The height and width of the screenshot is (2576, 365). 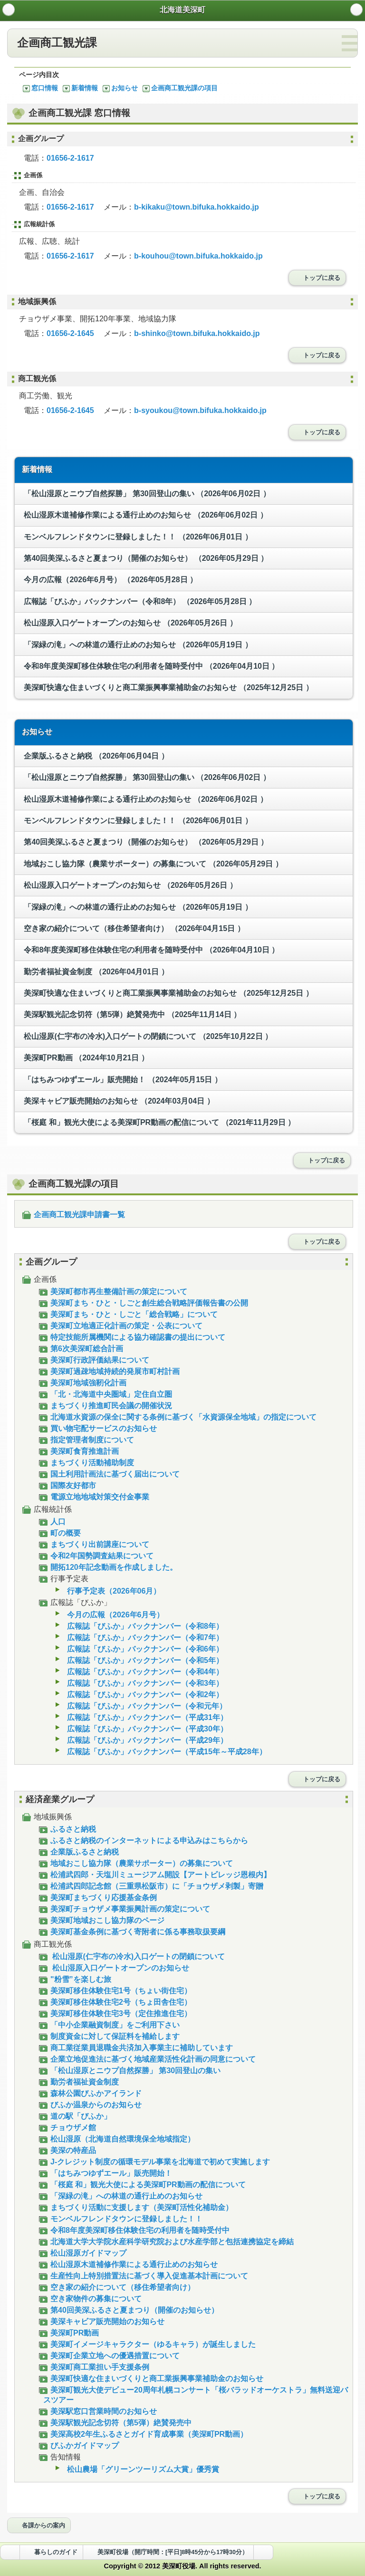 I want to click on まちづくり出前講座について, so click(x=96, y=1544).